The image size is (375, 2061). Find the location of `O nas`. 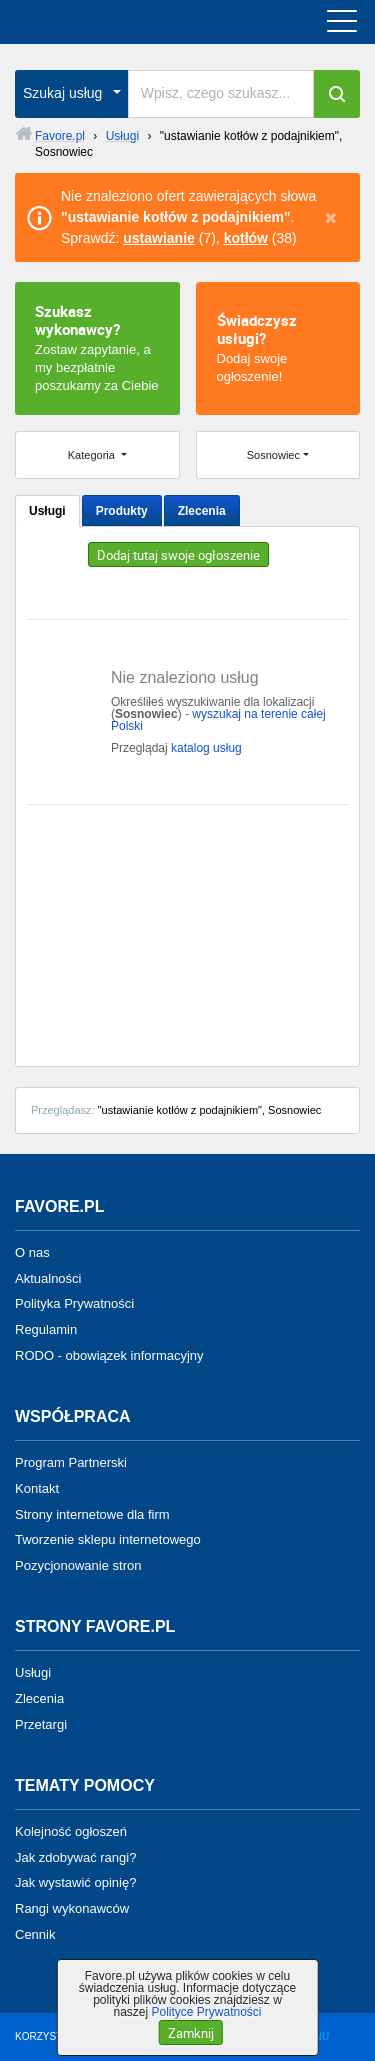

O nas is located at coordinates (32, 1252).